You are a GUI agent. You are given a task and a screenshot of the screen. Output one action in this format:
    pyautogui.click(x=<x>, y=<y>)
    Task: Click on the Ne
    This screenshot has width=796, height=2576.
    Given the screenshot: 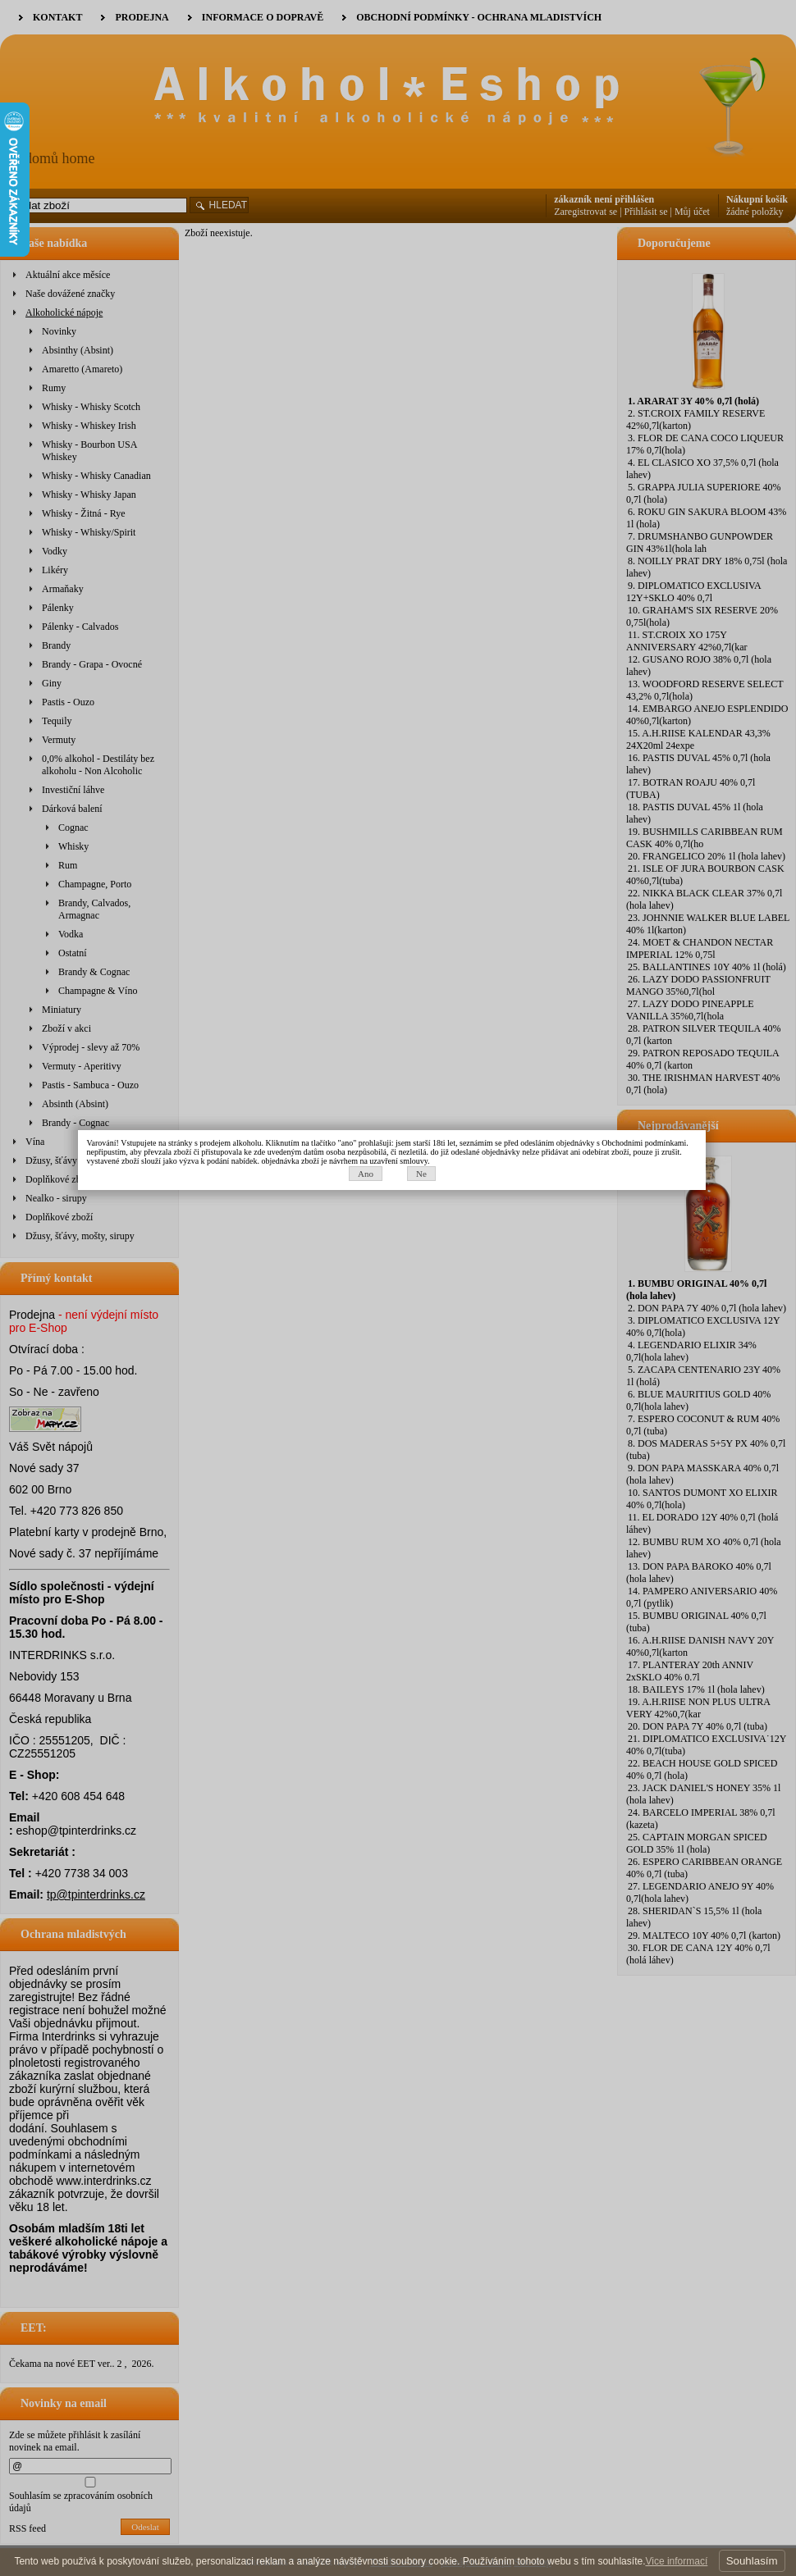 What is the action you would take?
    pyautogui.click(x=427, y=1301)
    